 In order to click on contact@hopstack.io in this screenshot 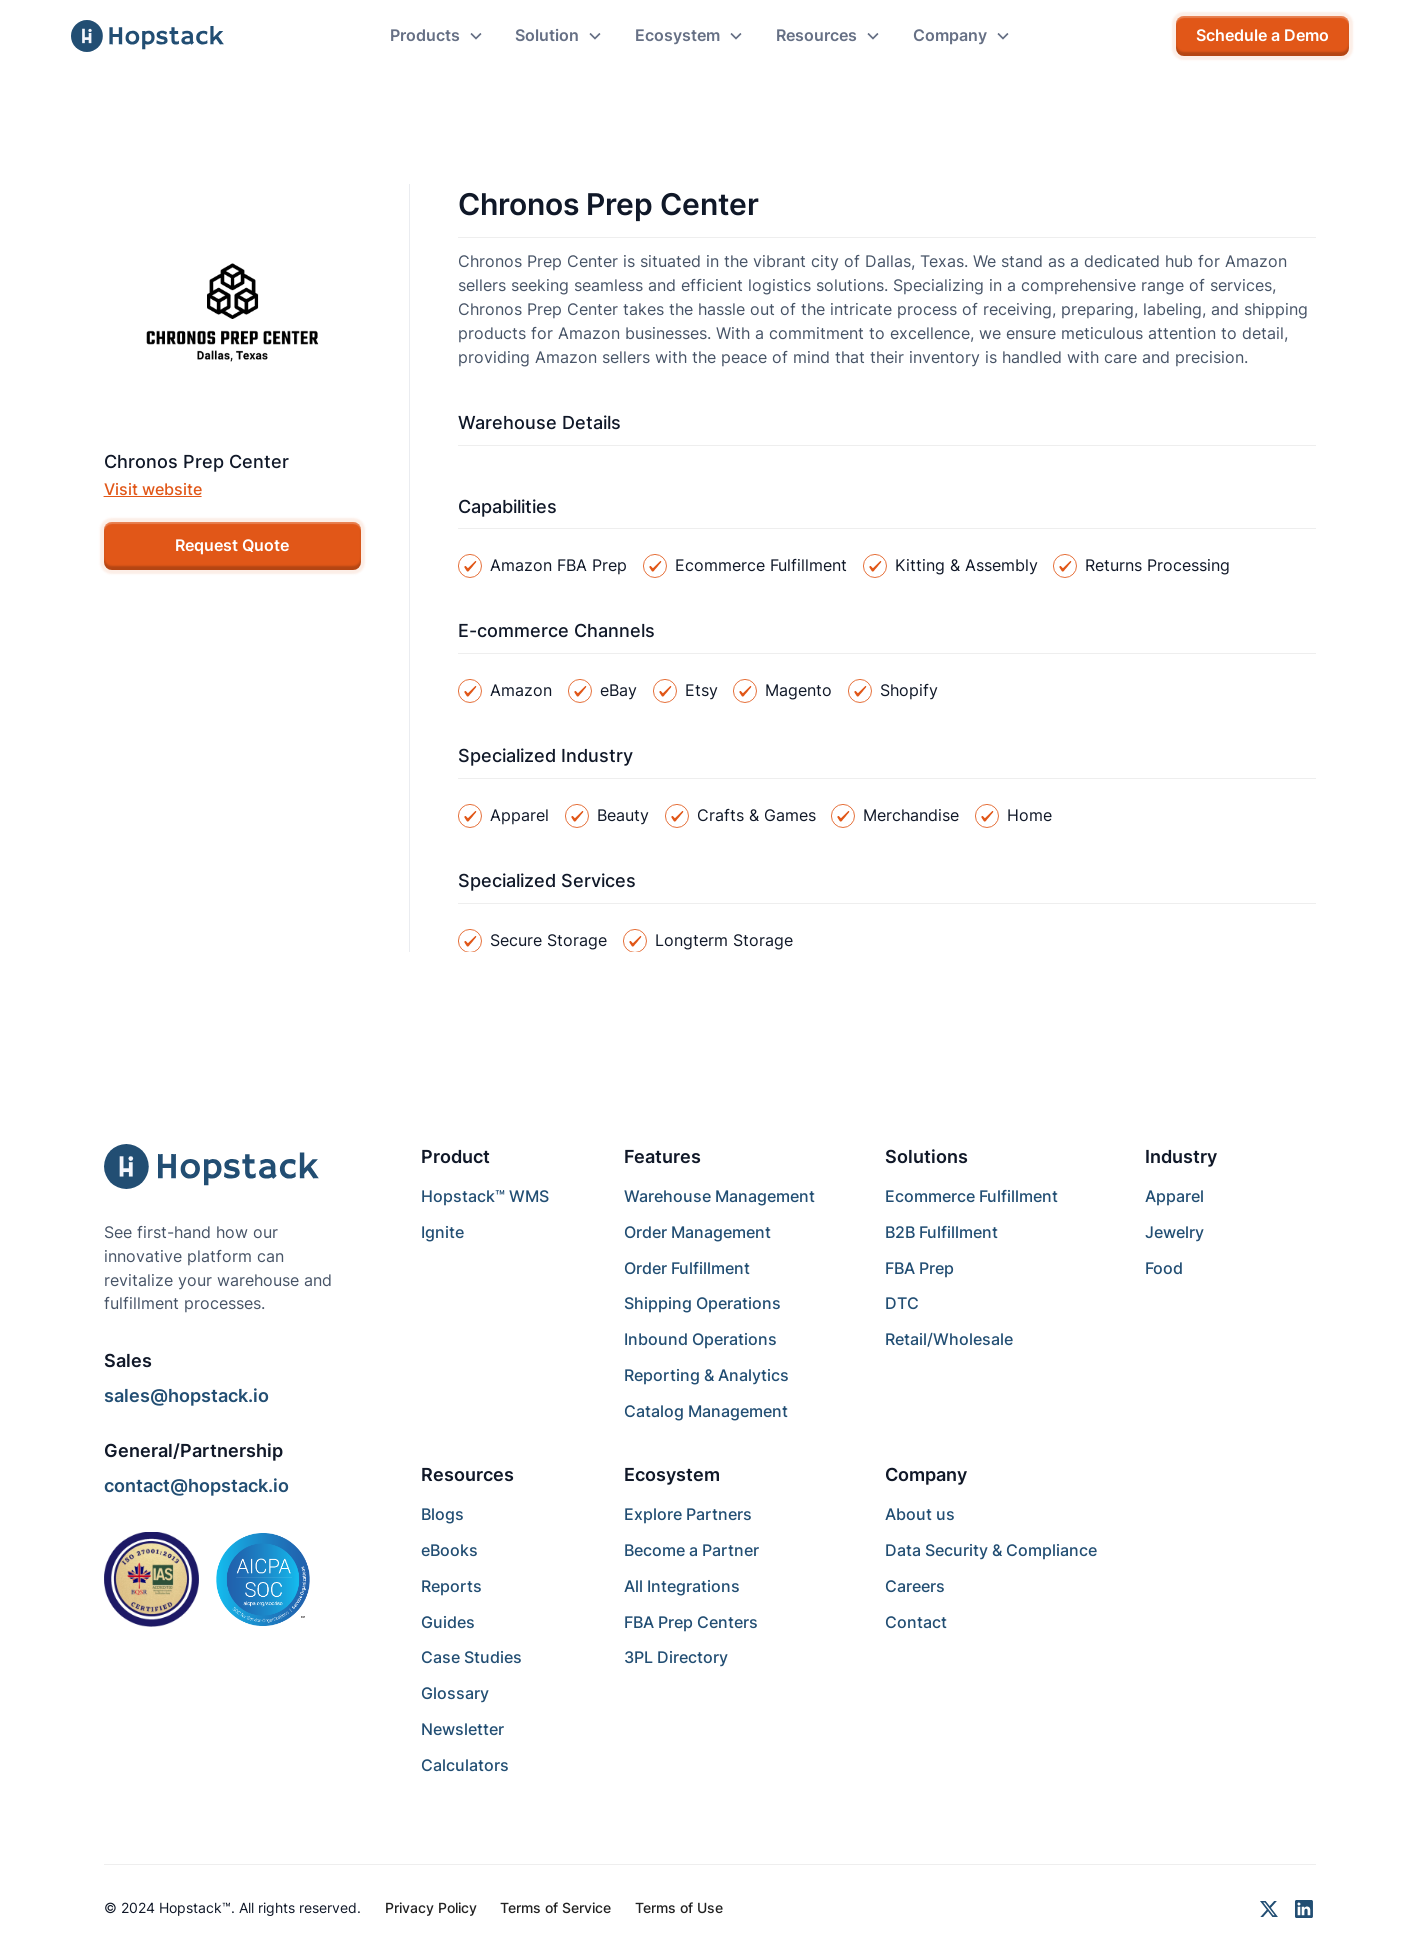, I will do `click(196, 1485)`.